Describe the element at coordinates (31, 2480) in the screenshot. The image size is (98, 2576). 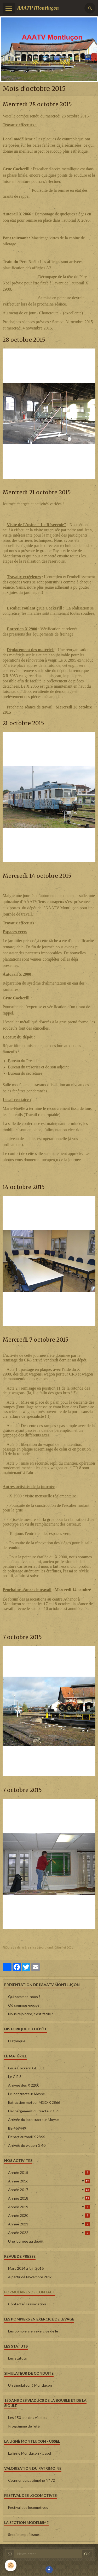
I see `Courrier du patrimoine N° 72` at that location.